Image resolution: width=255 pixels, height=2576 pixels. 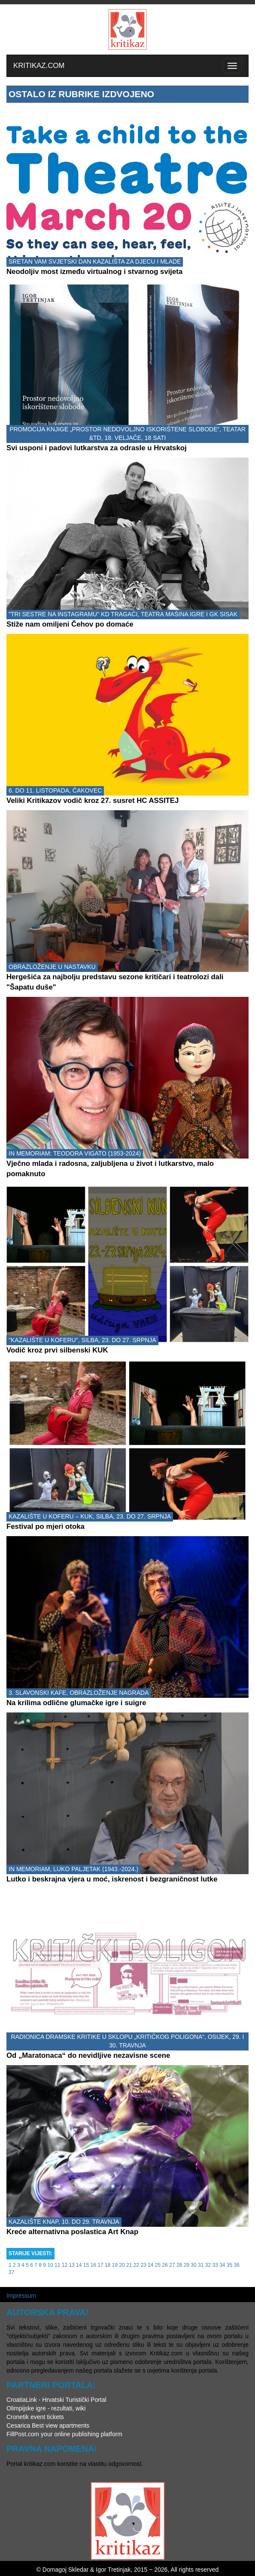 What do you see at coordinates (38, 65) in the screenshot?
I see `KRITIKAZ.COM` at bounding box center [38, 65].